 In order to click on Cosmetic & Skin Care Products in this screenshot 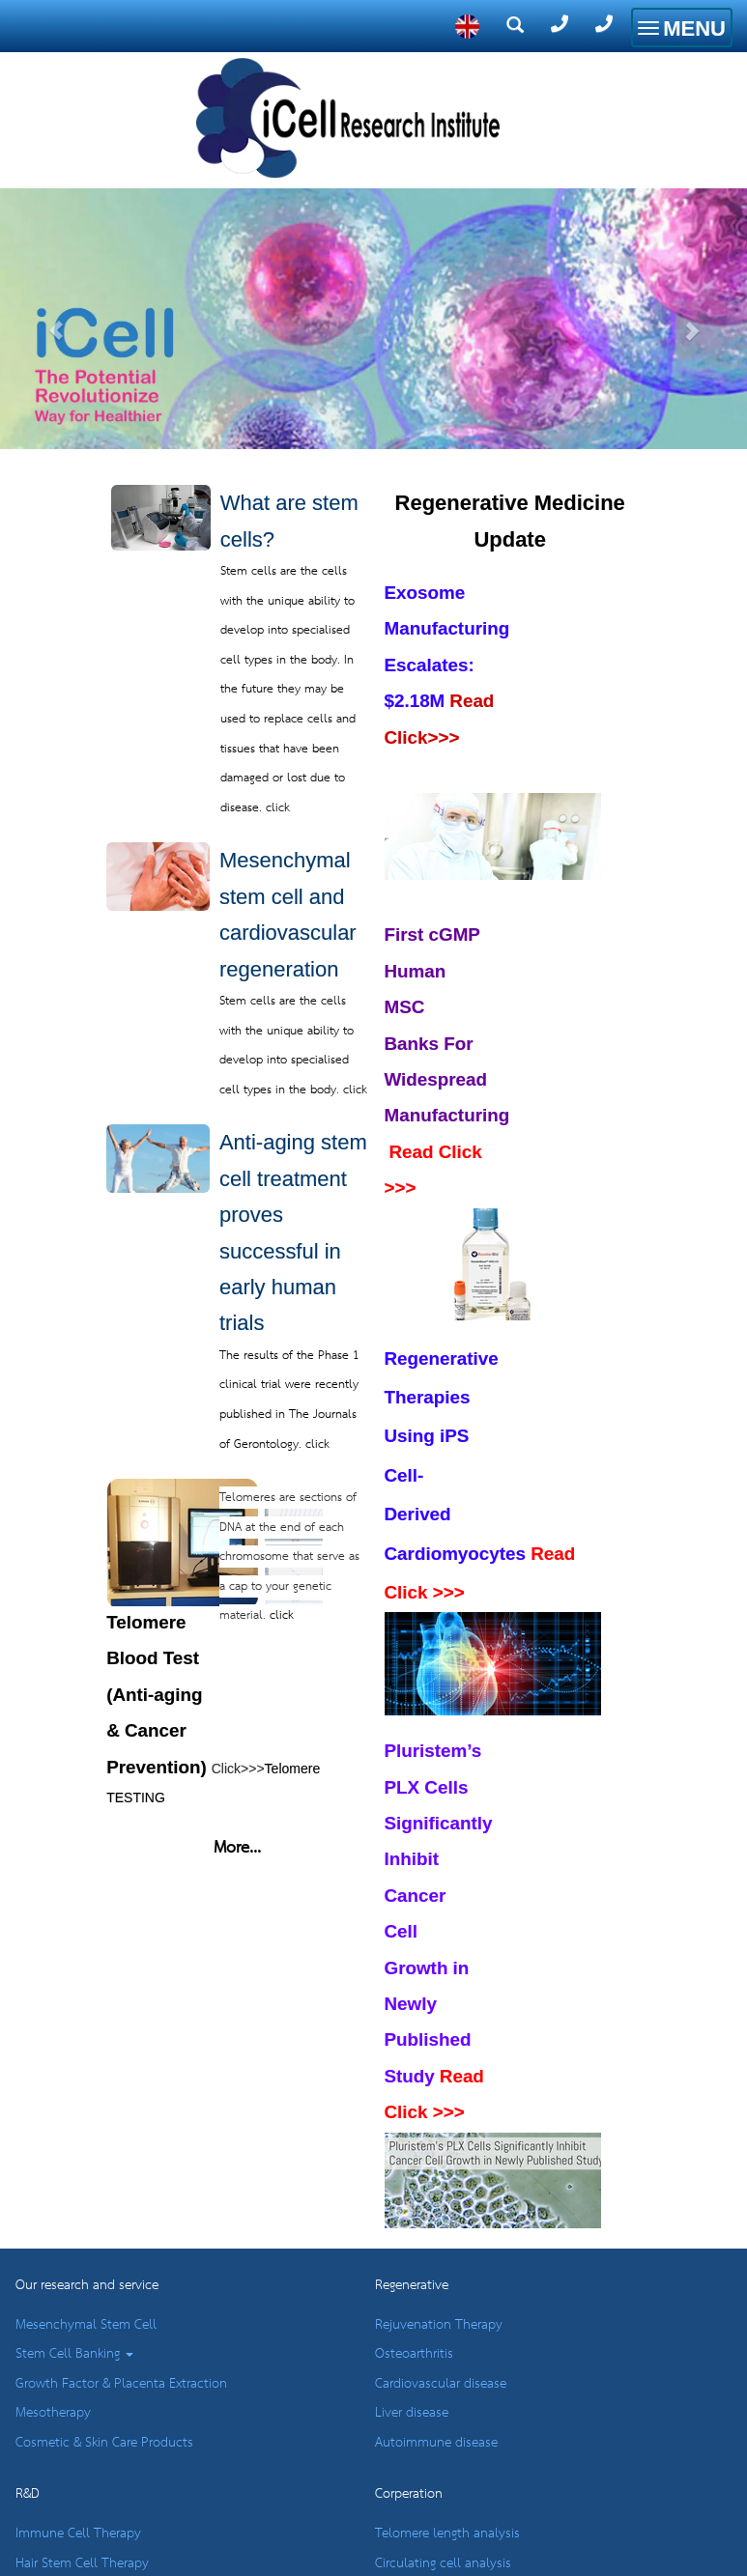, I will do `click(104, 2442)`.